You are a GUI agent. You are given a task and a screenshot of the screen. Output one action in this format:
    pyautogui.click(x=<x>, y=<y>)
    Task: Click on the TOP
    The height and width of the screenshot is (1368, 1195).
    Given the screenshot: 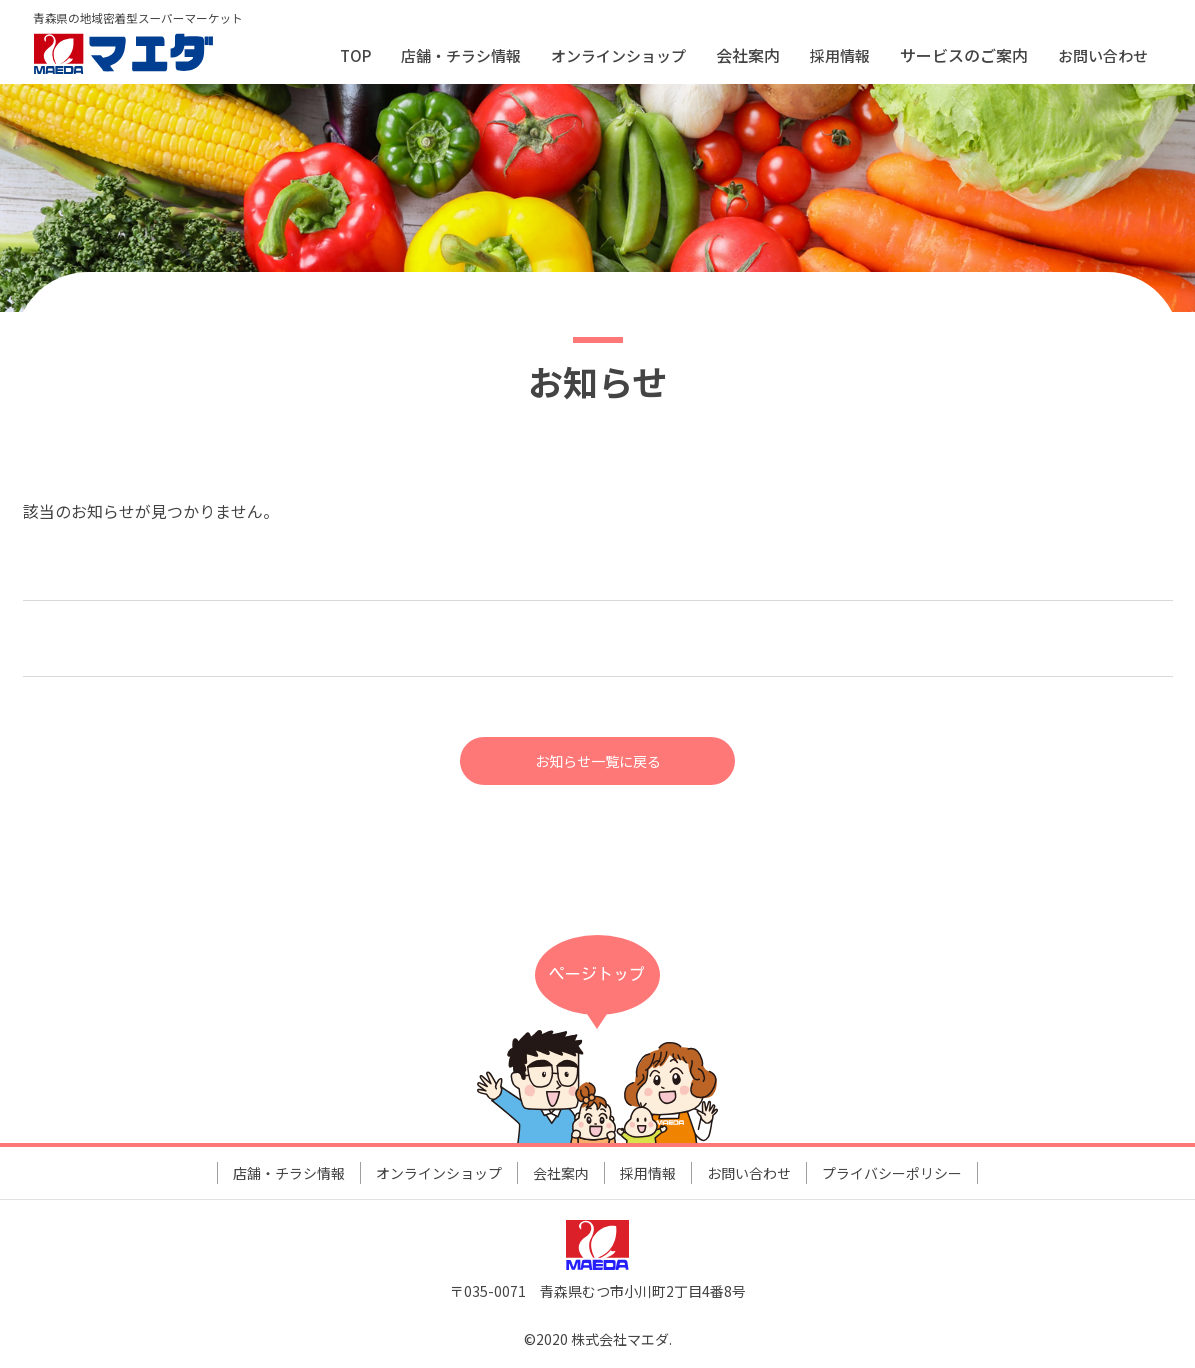 What is the action you would take?
    pyautogui.click(x=355, y=55)
    